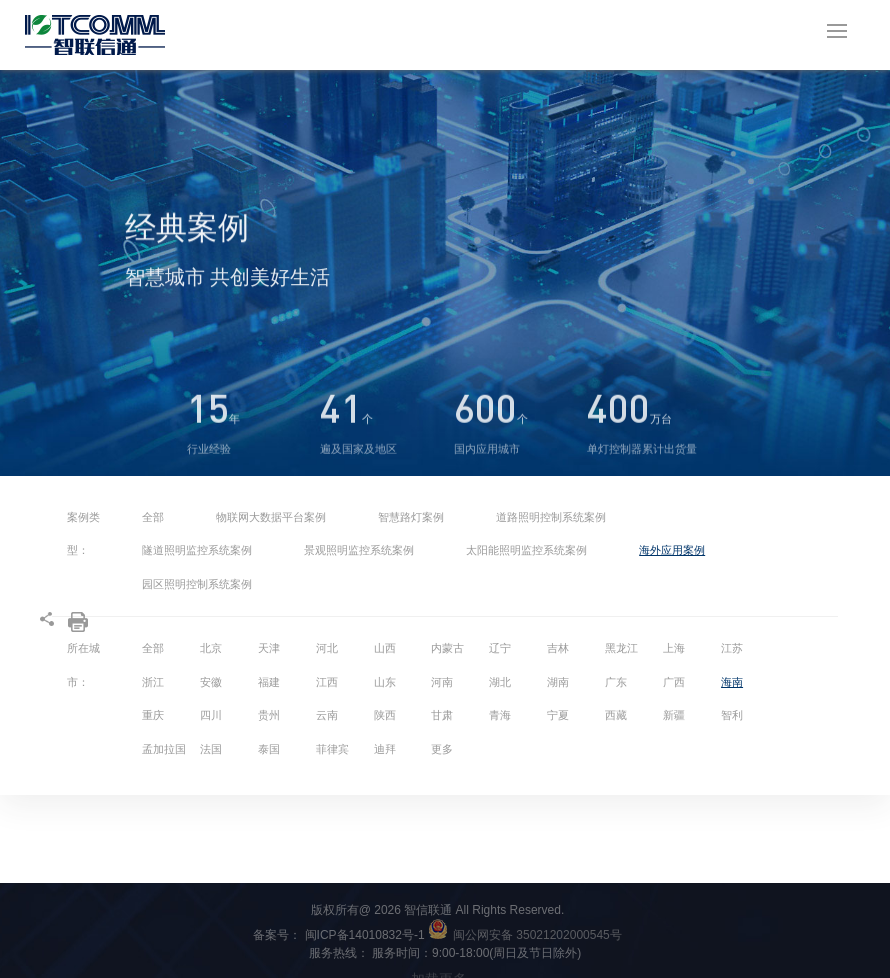 The width and height of the screenshot is (890, 978). What do you see at coordinates (211, 682) in the screenshot?
I see `安徽` at bounding box center [211, 682].